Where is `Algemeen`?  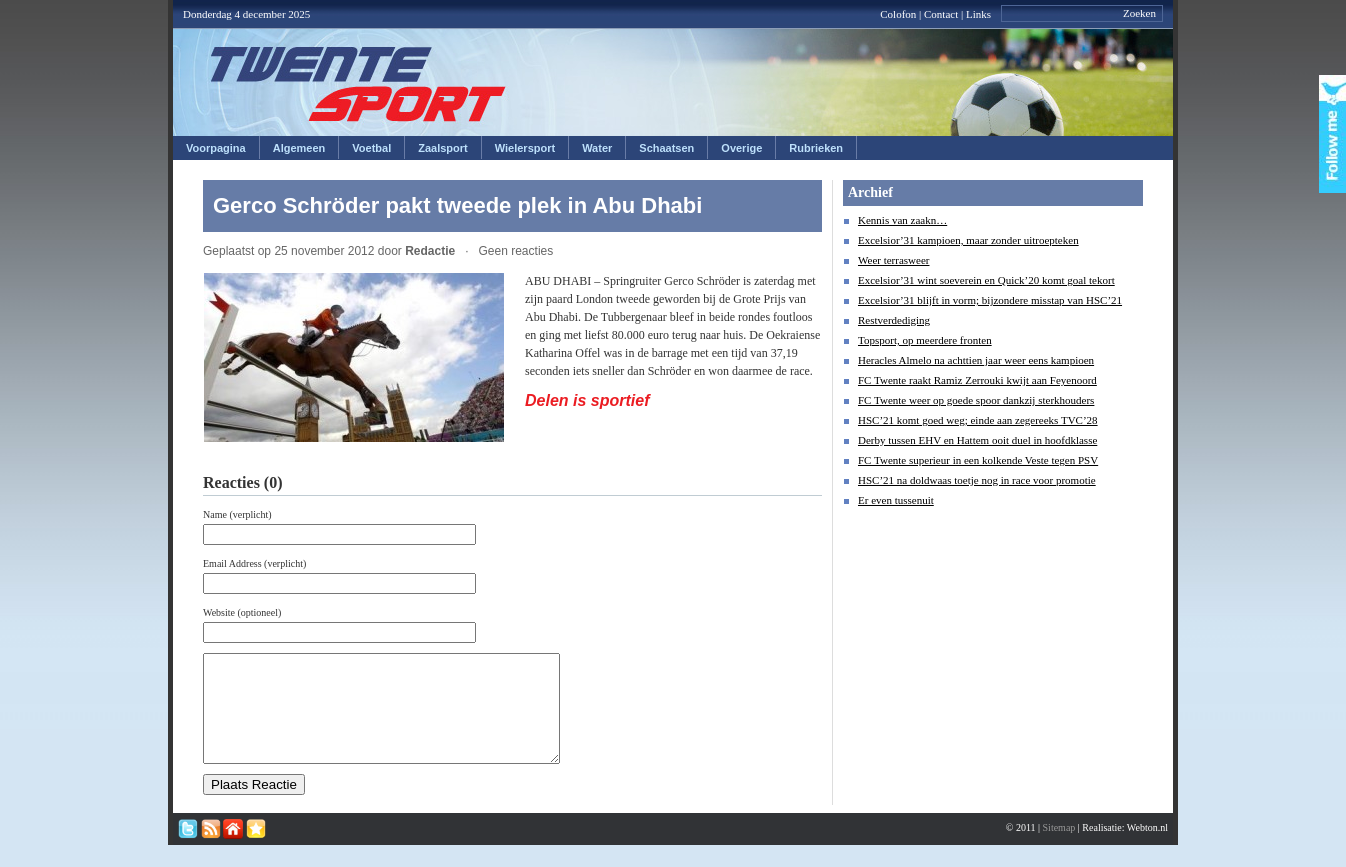 Algemeen is located at coordinates (299, 148).